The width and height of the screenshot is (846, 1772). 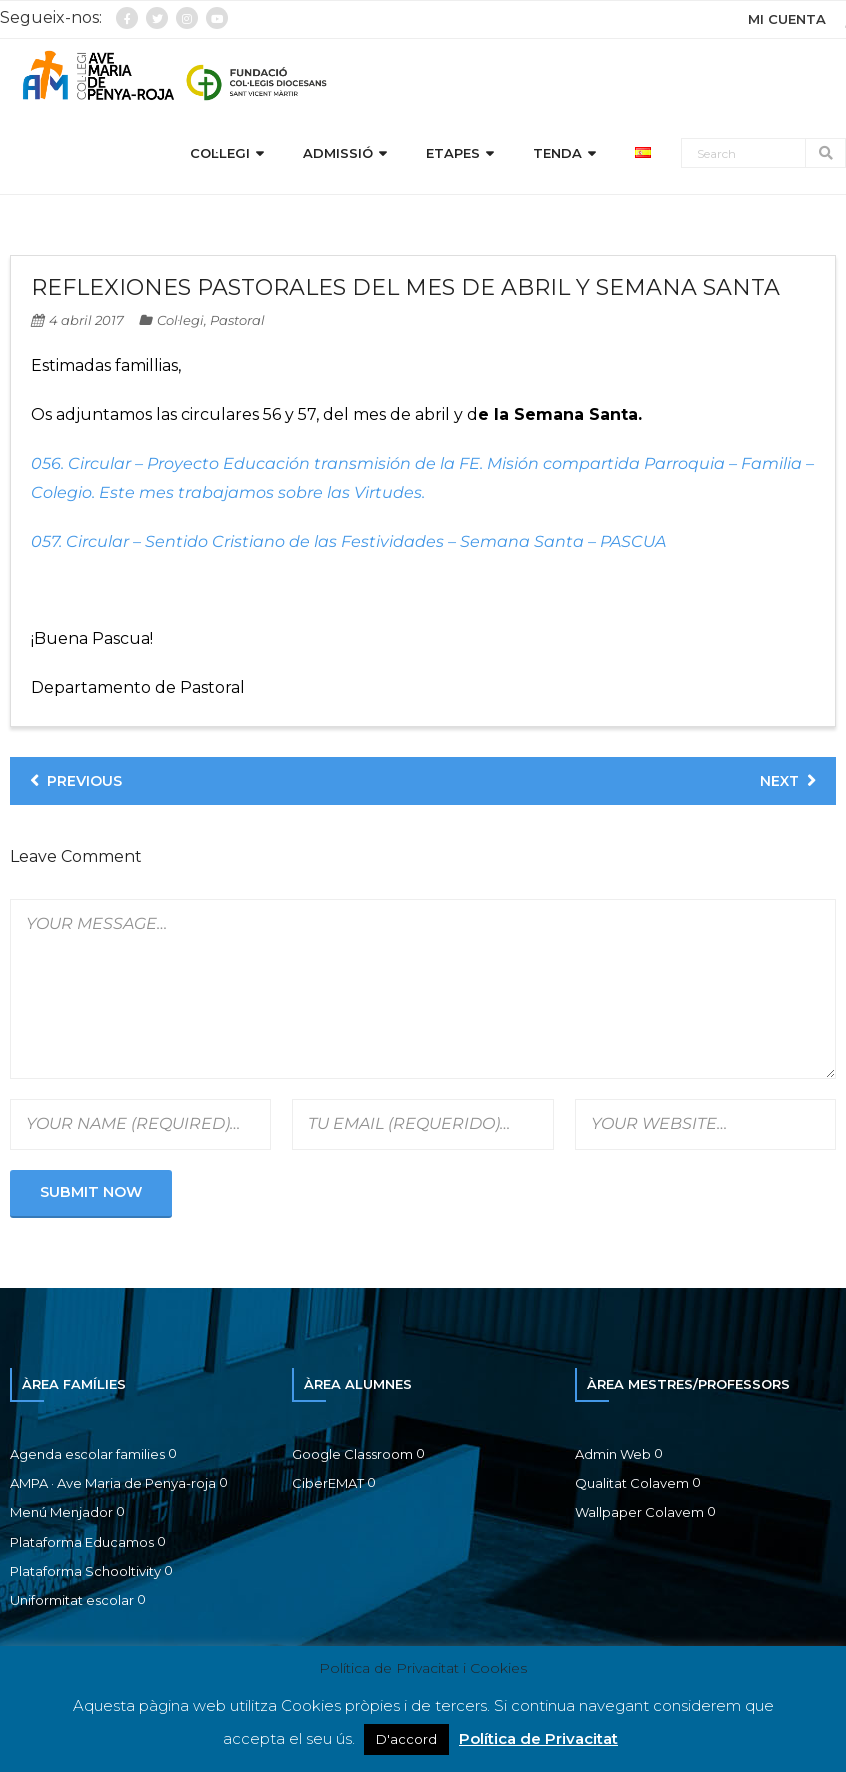 What do you see at coordinates (82, 1545) in the screenshot?
I see `Plataforma Educamos` at bounding box center [82, 1545].